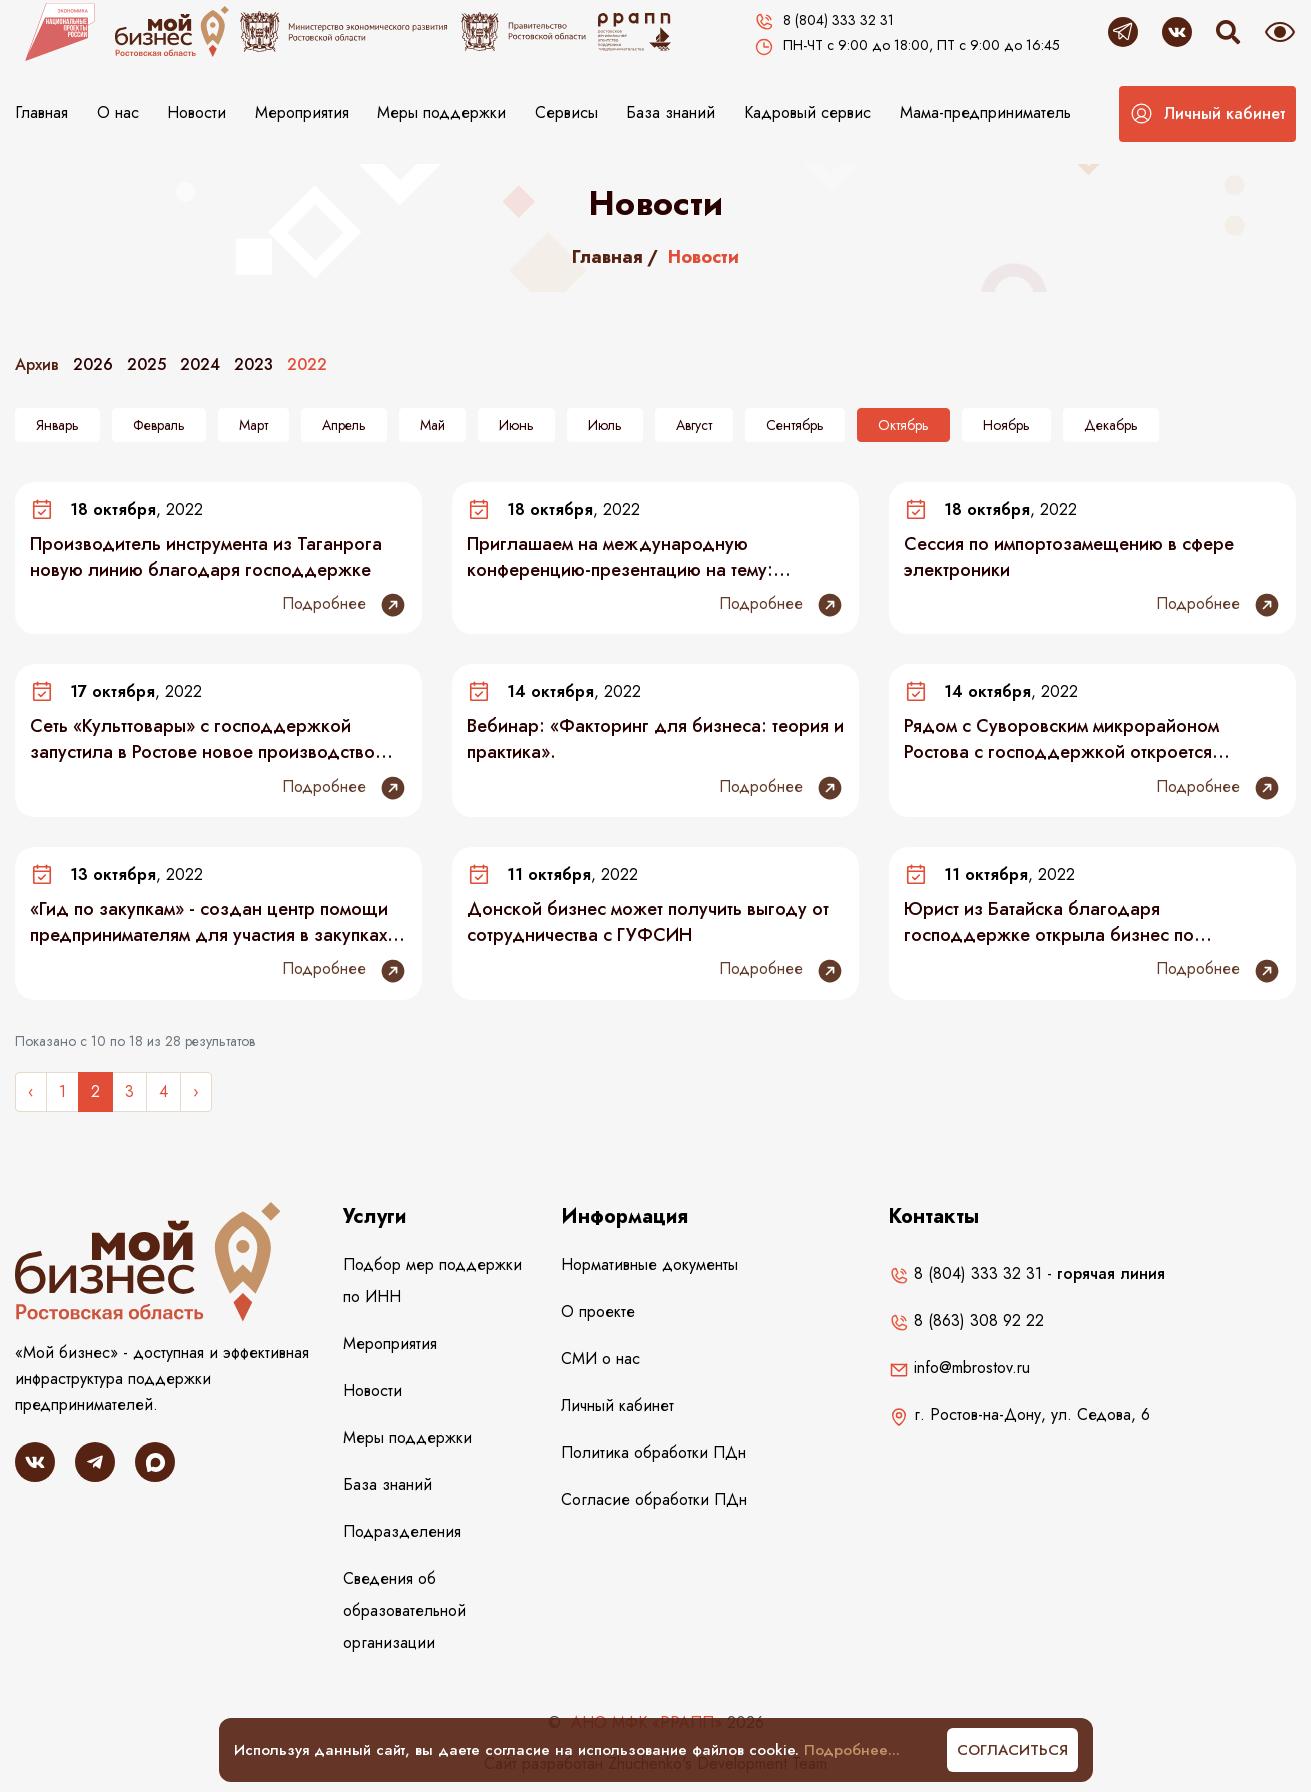 The width and height of the screenshot is (1311, 1792). I want to click on Январь, so click(57, 425).